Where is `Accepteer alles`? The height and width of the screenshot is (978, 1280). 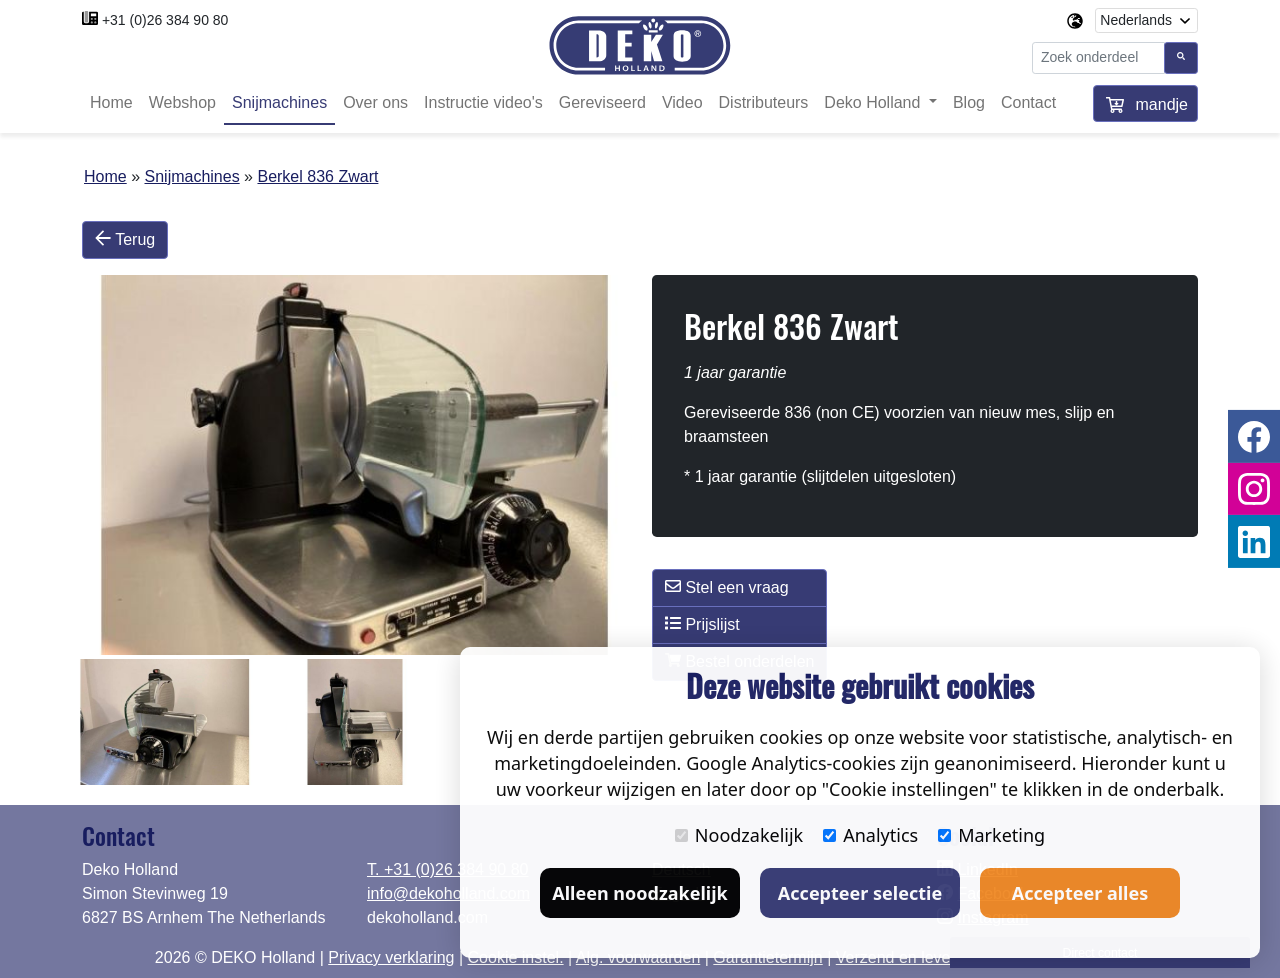 Accepteer alles is located at coordinates (1080, 893).